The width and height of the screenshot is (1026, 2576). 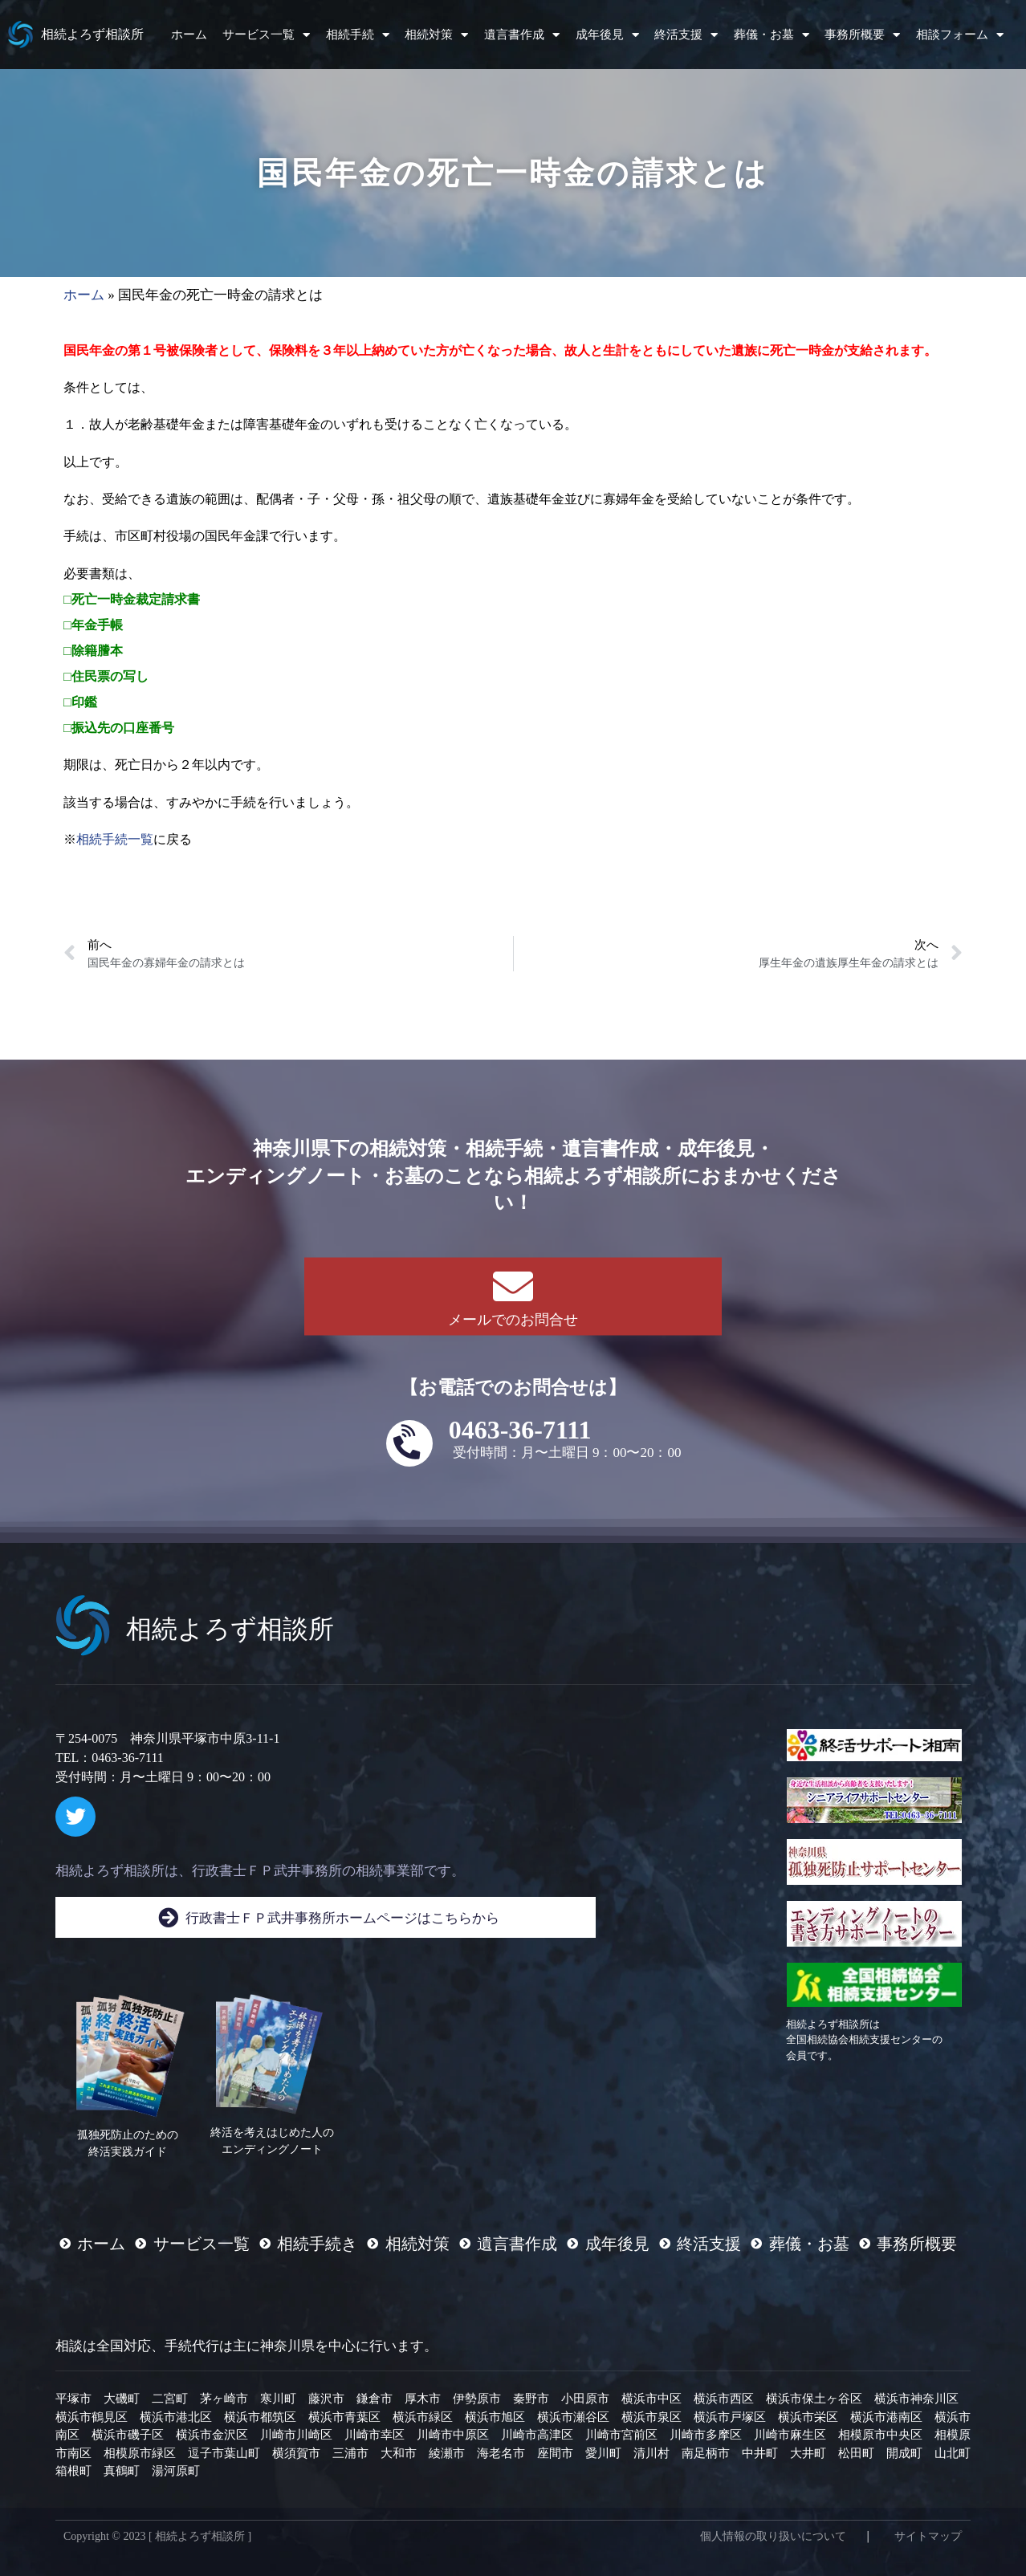 I want to click on 葬儀・お墓, so click(x=771, y=35).